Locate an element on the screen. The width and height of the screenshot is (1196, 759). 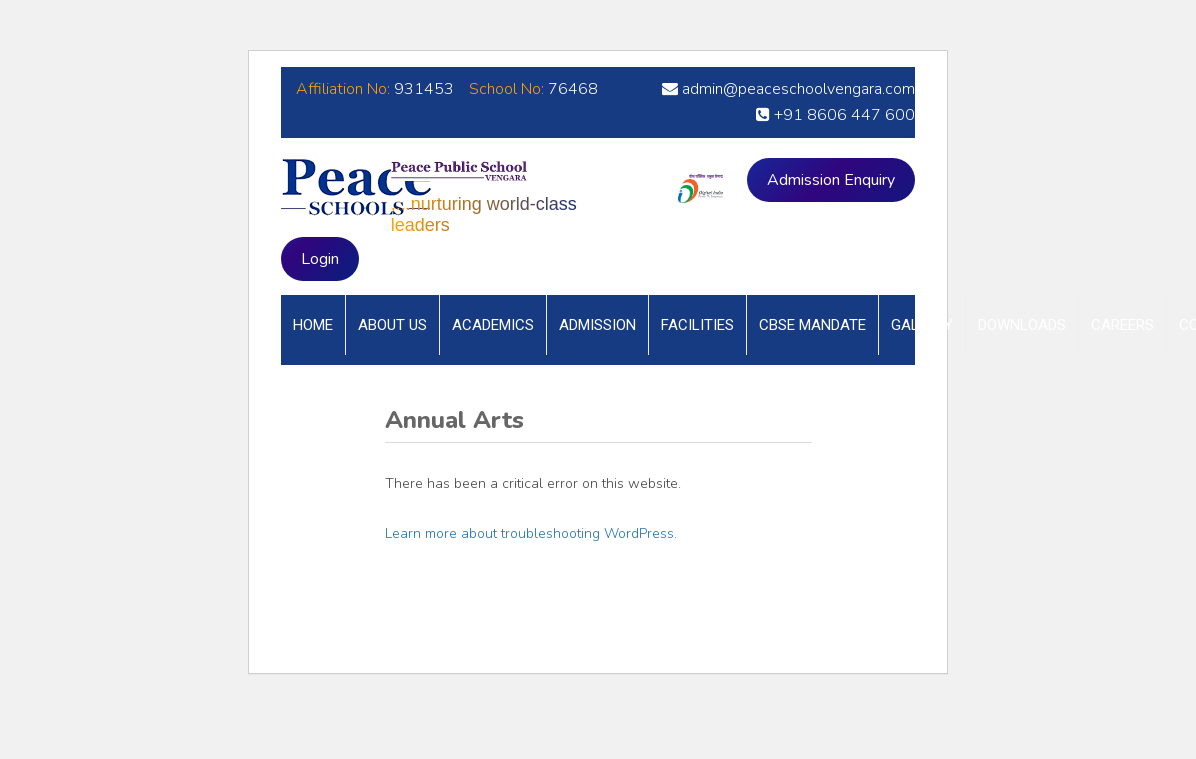
Admission [button] is located at coordinates (597, 325).